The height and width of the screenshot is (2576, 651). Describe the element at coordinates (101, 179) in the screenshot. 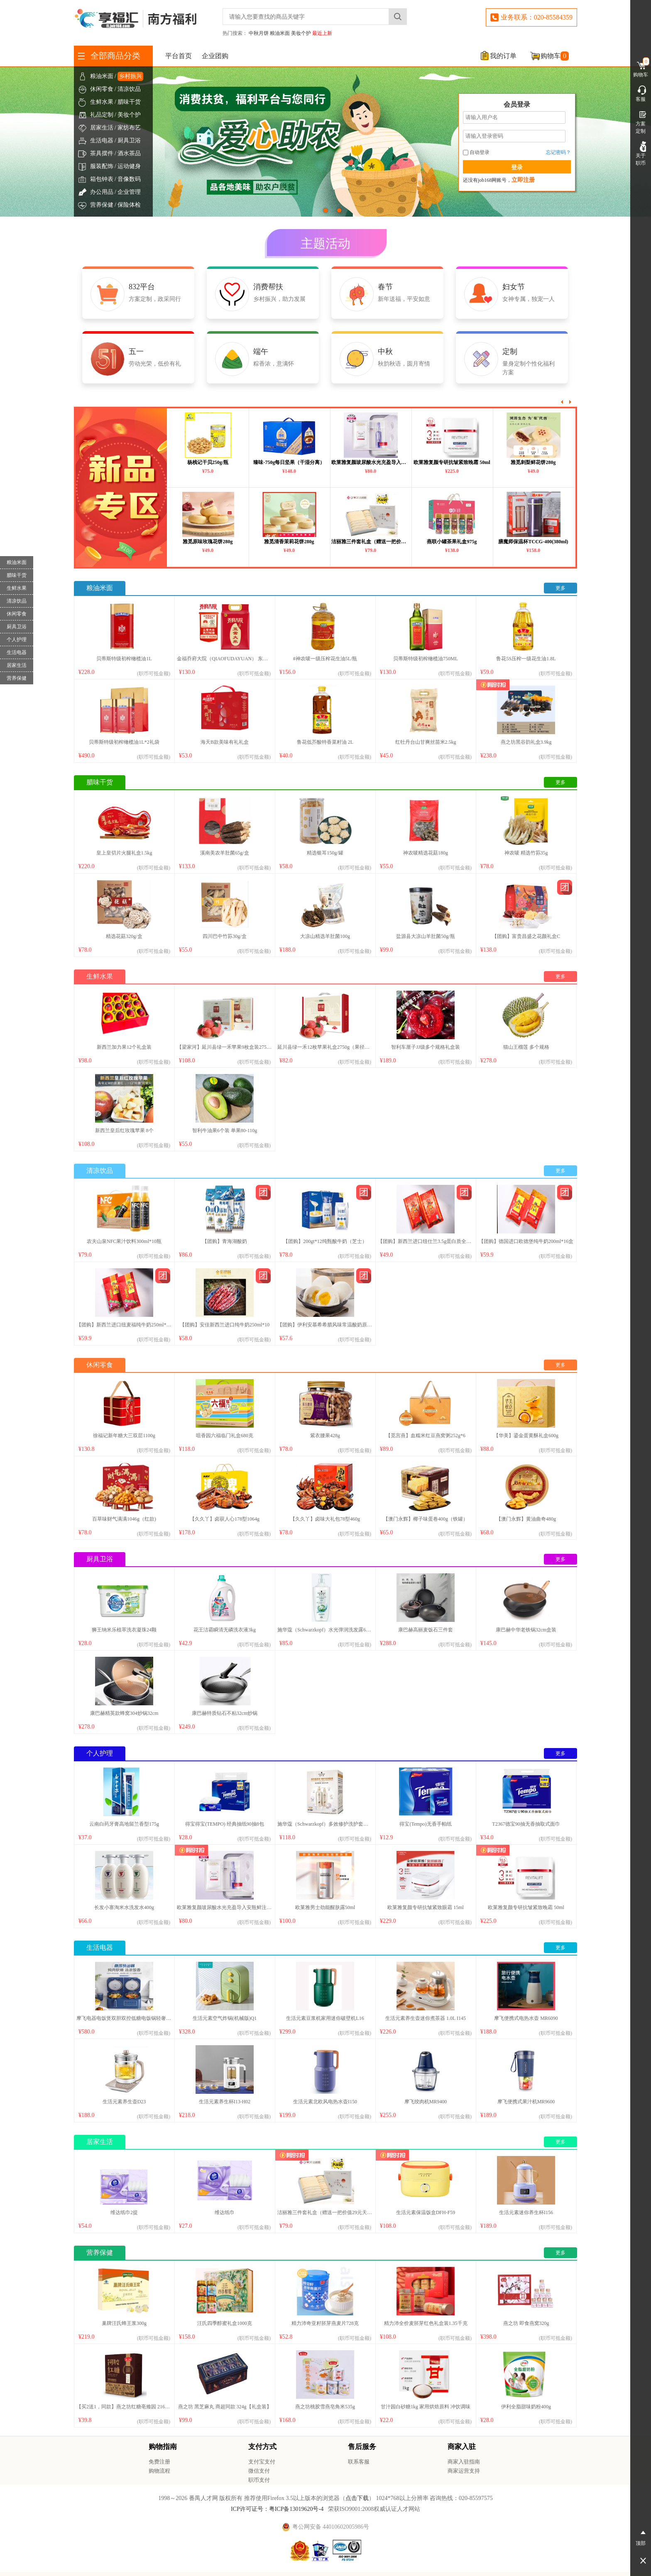

I see `箱包钟表` at that location.